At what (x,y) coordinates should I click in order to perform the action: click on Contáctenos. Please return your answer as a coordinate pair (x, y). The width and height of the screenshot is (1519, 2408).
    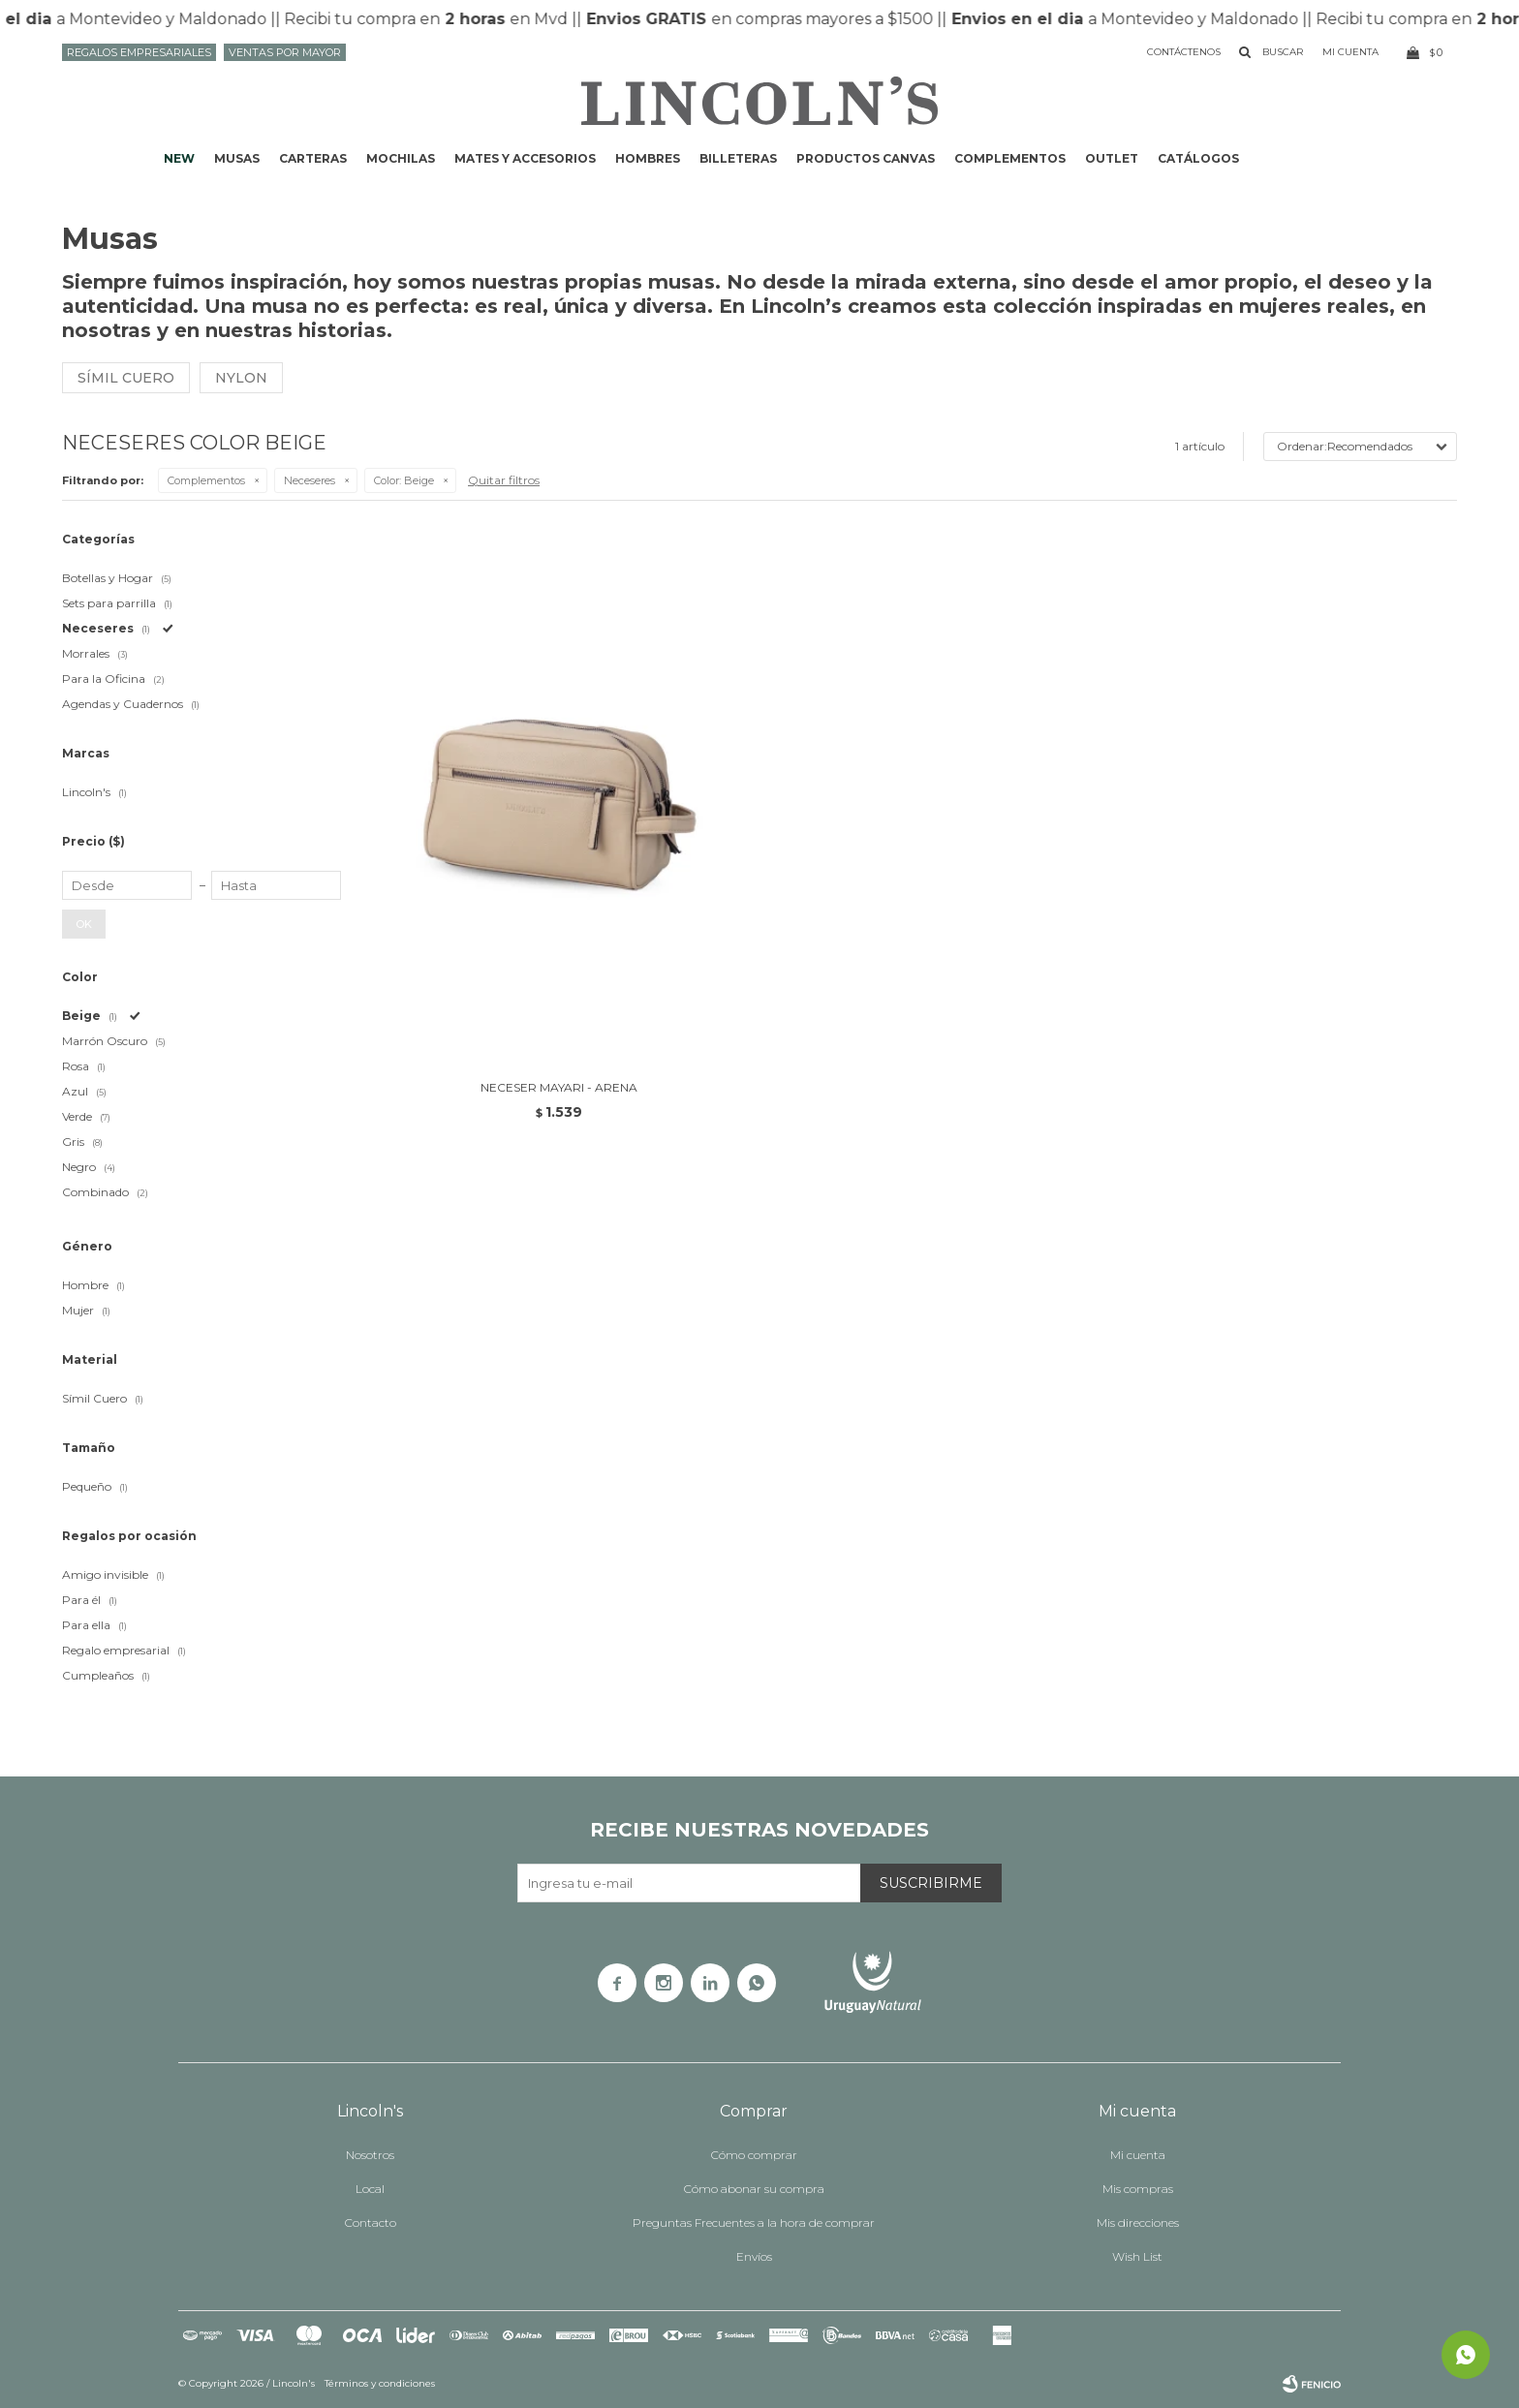
    Looking at the image, I should click on (1184, 52).